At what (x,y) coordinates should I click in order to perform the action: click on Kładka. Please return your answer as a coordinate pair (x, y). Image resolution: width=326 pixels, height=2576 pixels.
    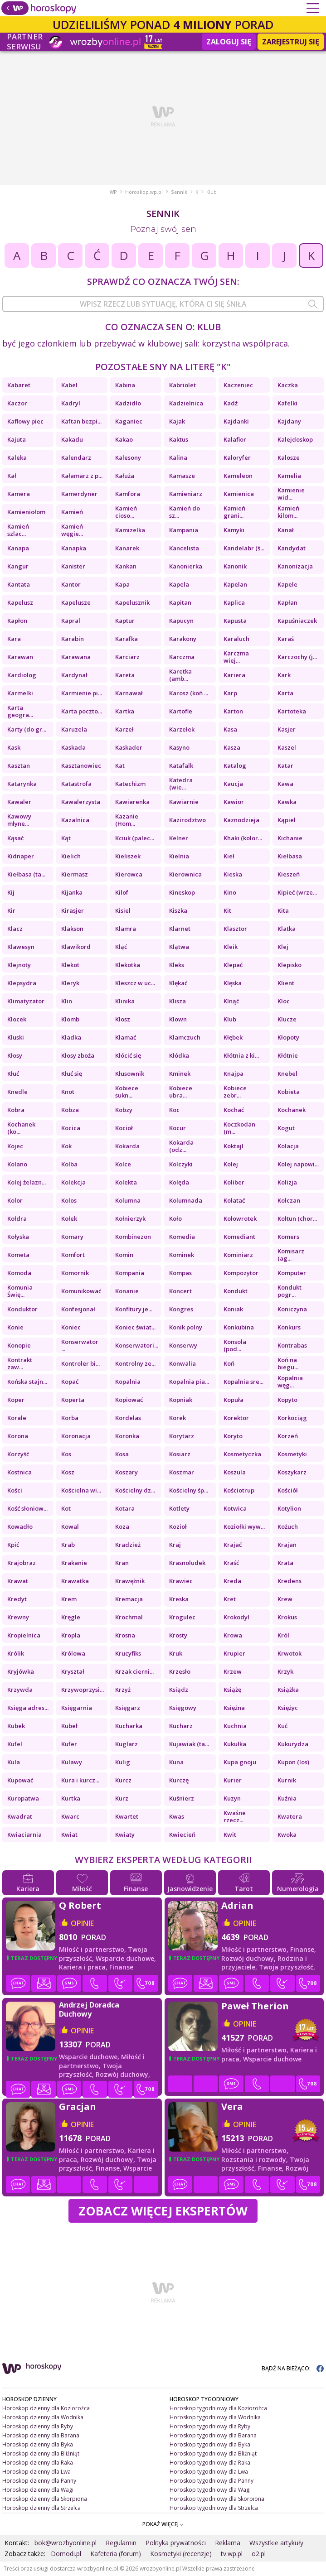
    Looking at the image, I should click on (71, 1037).